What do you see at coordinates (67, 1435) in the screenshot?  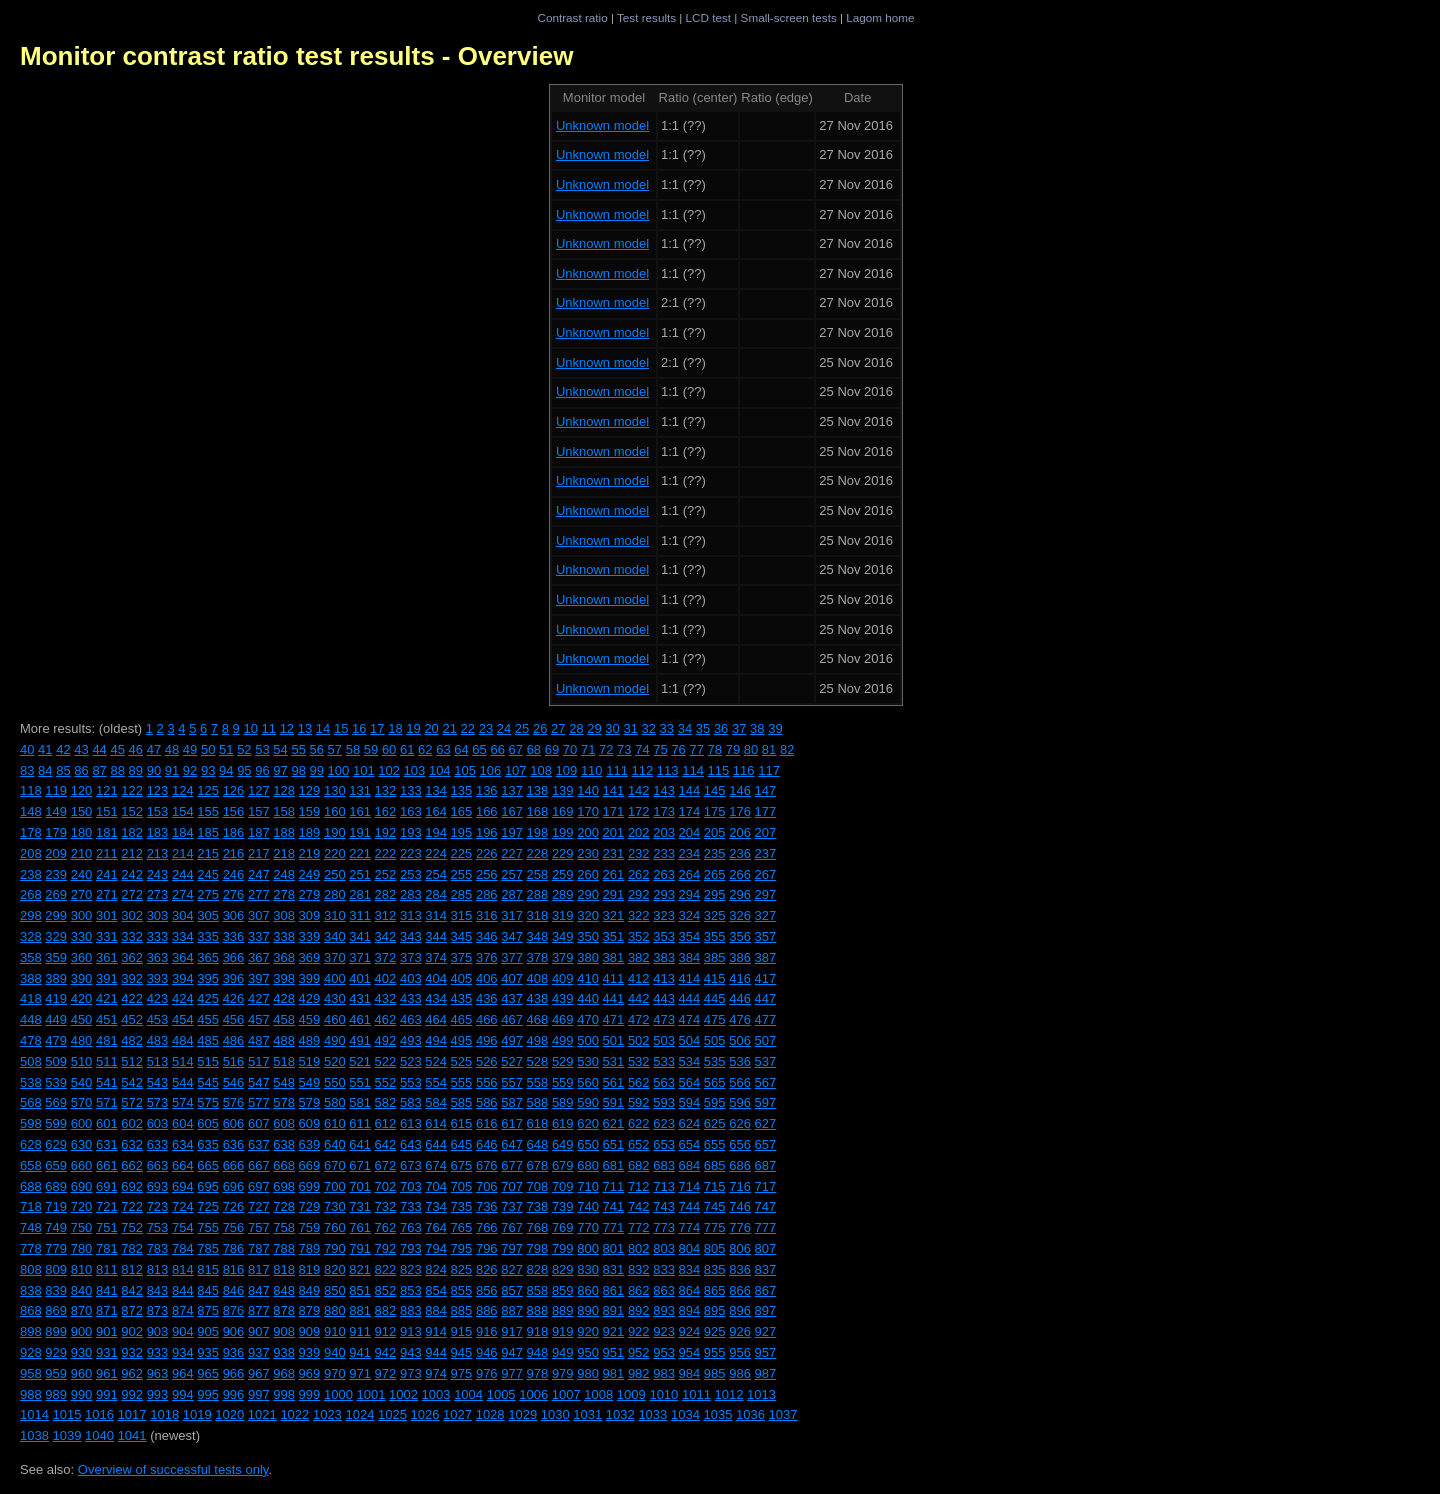 I see `1039` at bounding box center [67, 1435].